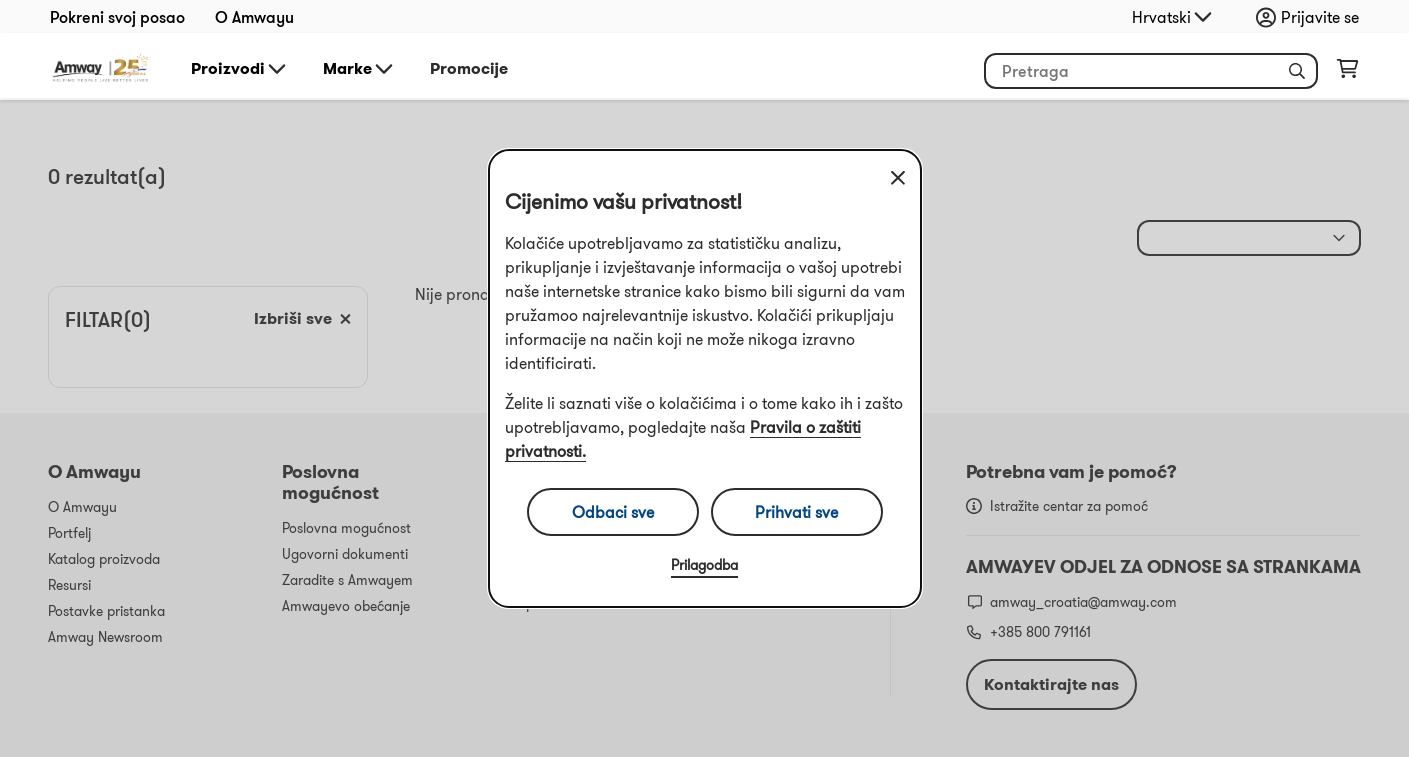 The height and width of the screenshot is (757, 1409). Describe the element at coordinates (1347, 73) in the screenshot. I see `[shopping_cart_icon]` at that location.